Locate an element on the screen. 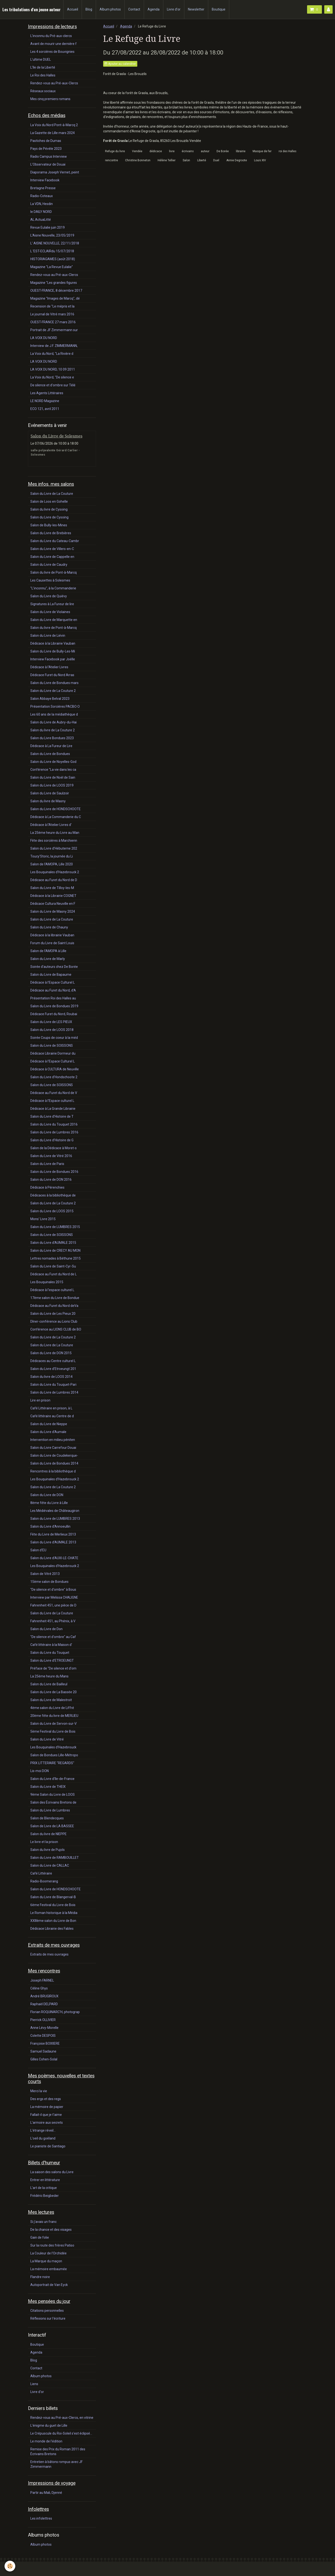 Image resolution: width=335 pixels, height=2576 pixels. Salon du livre de La Couture 2 is located at coordinates (52, 730).